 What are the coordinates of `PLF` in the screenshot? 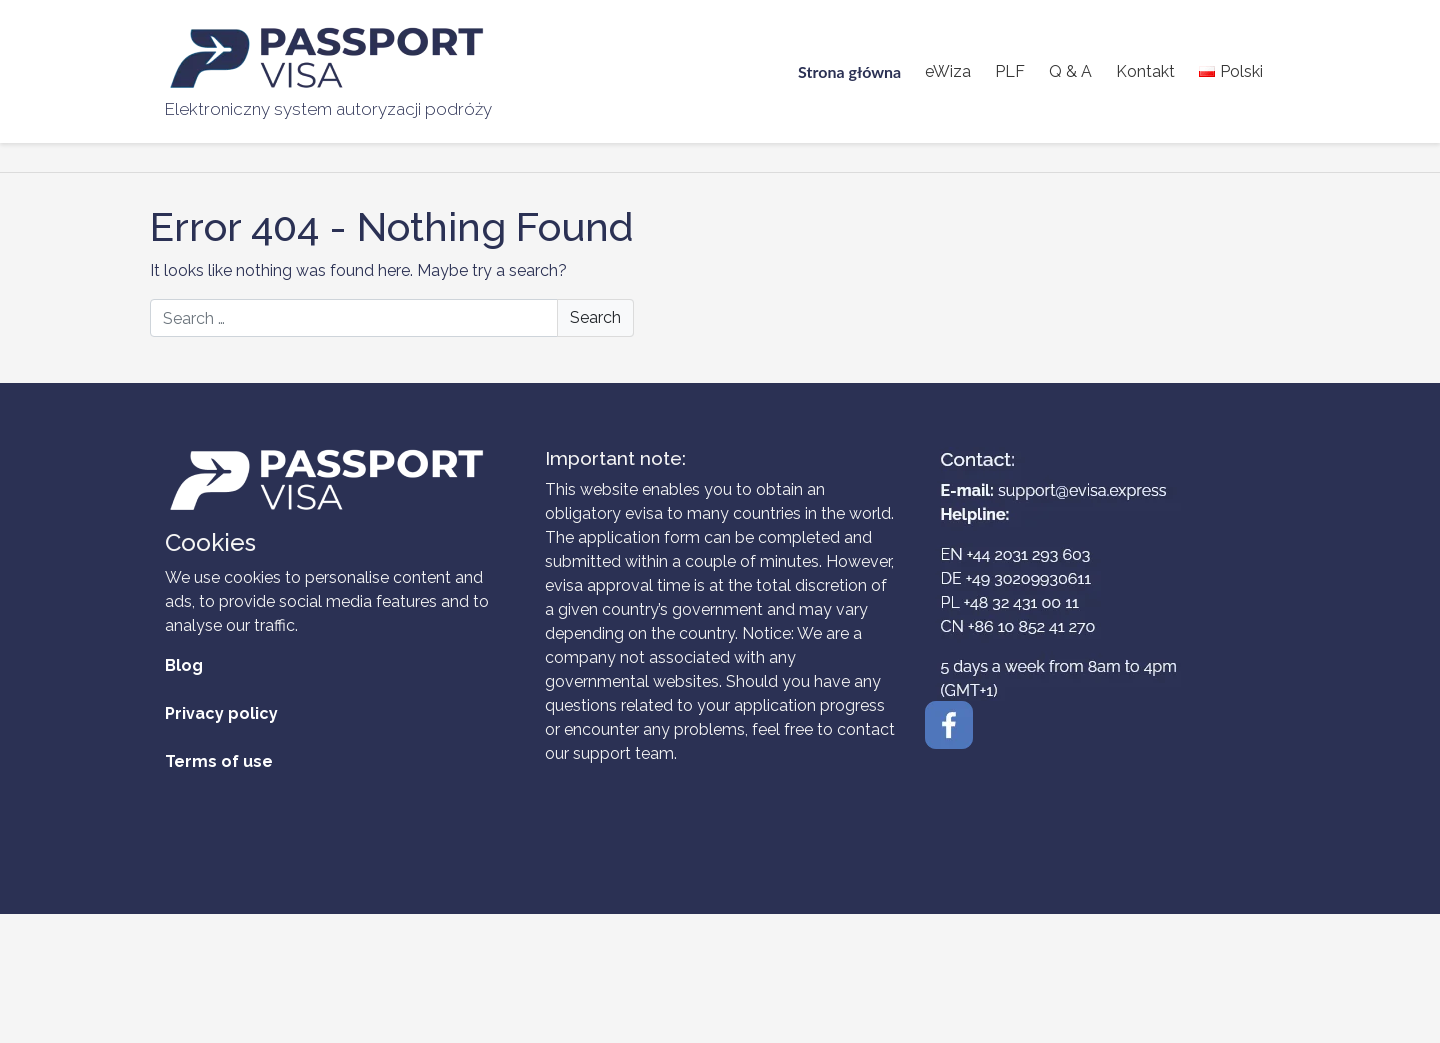 It's located at (1010, 71).